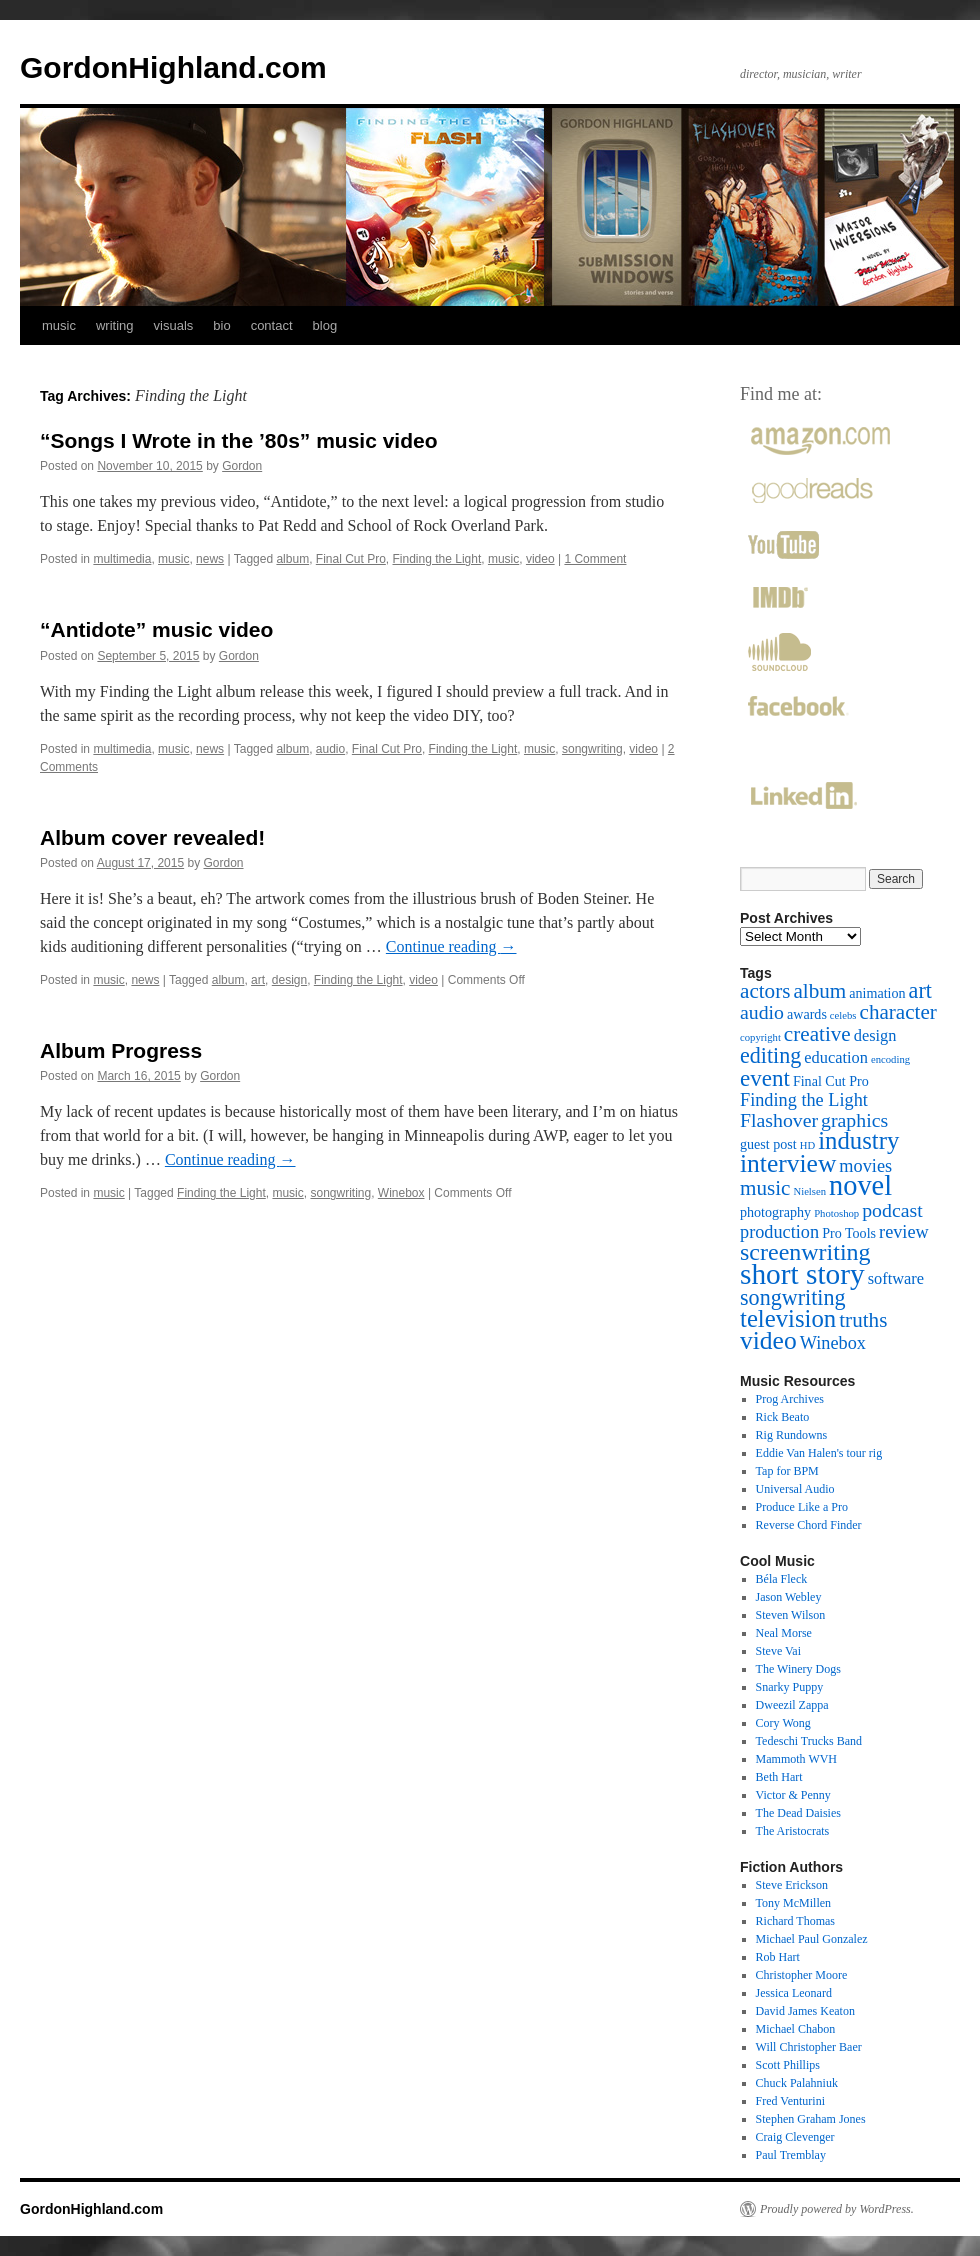  What do you see at coordinates (890, 1059) in the screenshot?
I see `encoding [encoding (1 item)]` at bounding box center [890, 1059].